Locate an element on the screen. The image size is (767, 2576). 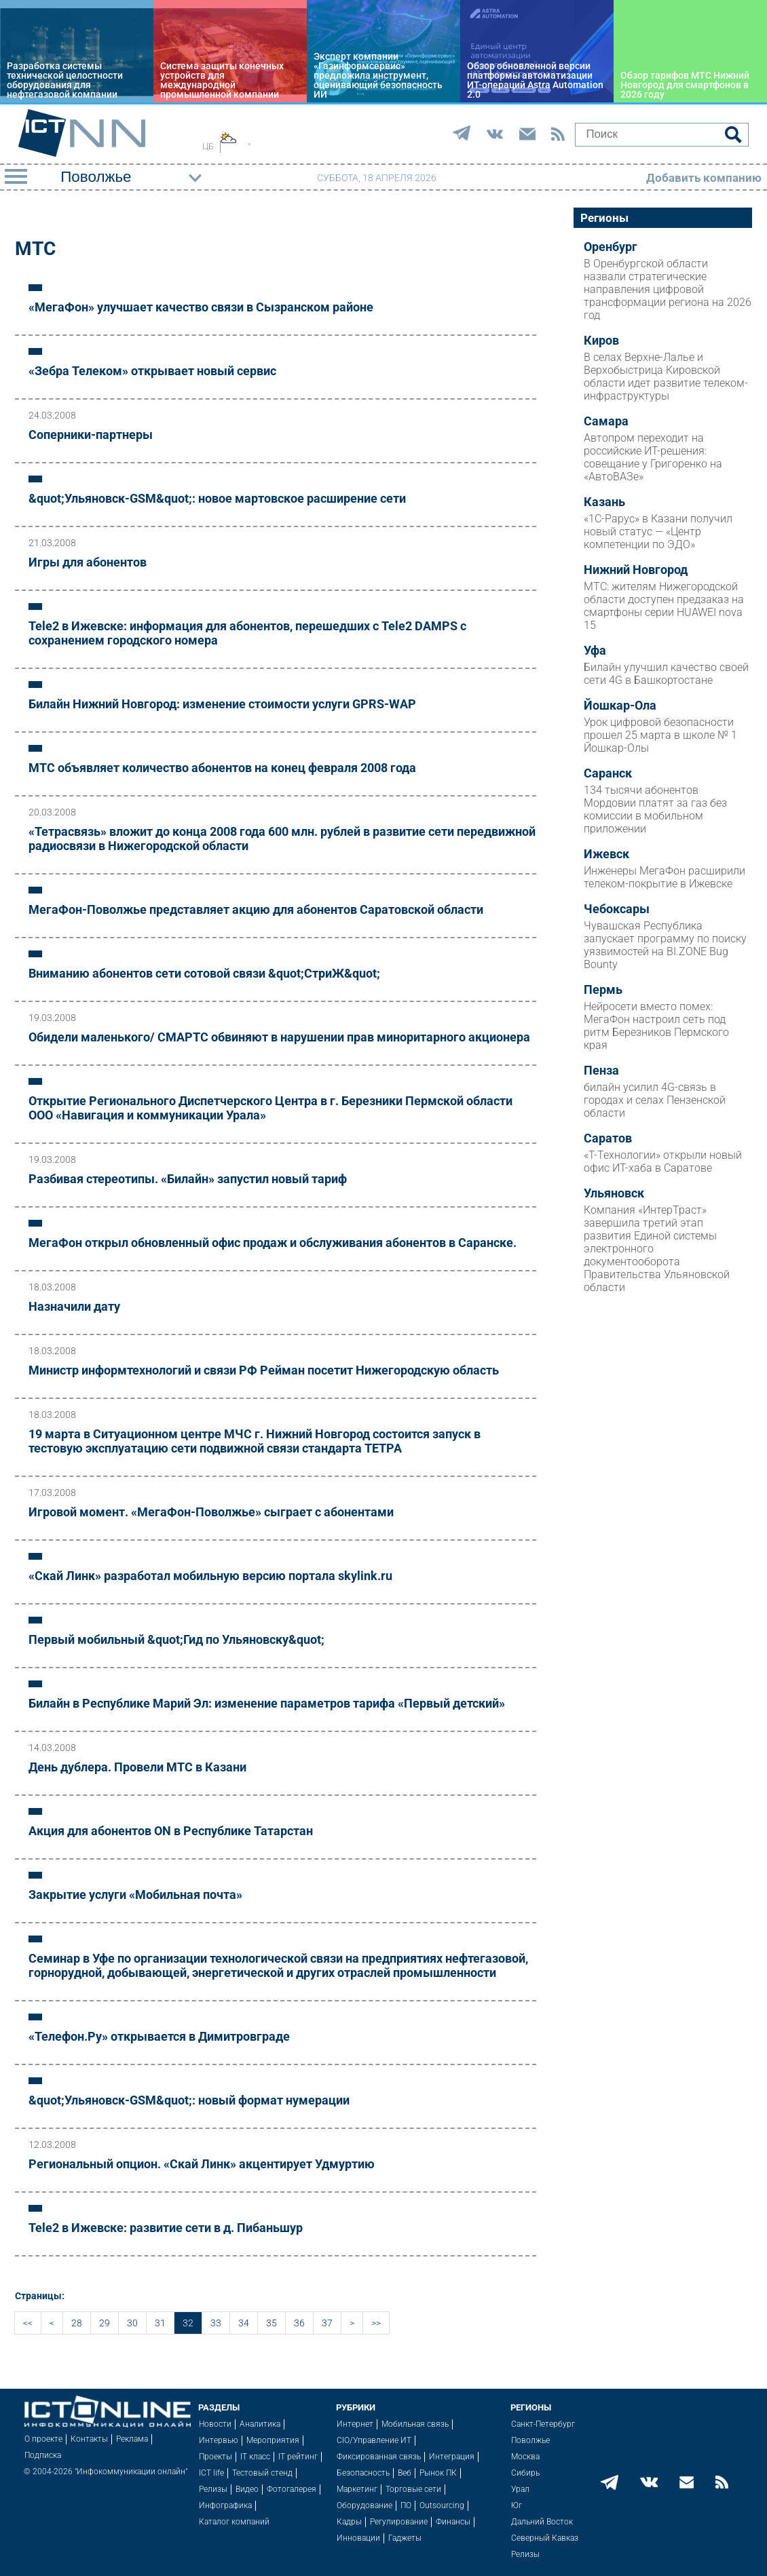
Интернет is located at coordinates (355, 2424).